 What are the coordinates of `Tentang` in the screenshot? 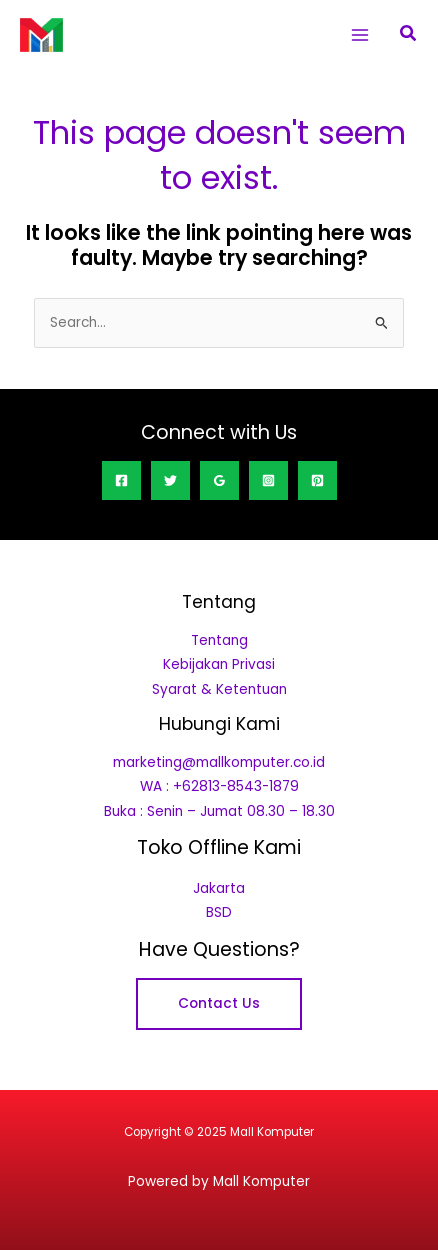 It's located at (219, 640).